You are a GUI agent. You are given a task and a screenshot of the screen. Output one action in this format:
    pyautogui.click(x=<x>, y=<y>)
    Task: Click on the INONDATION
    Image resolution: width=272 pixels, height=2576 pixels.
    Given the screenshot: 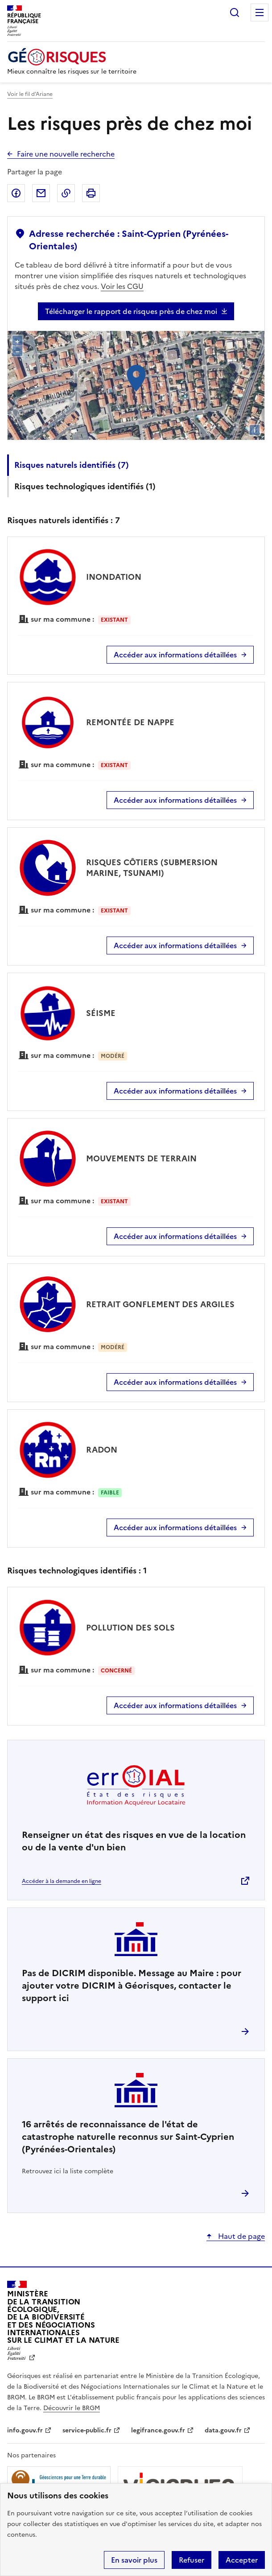 What is the action you would take?
    pyautogui.click(x=113, y=577)
    